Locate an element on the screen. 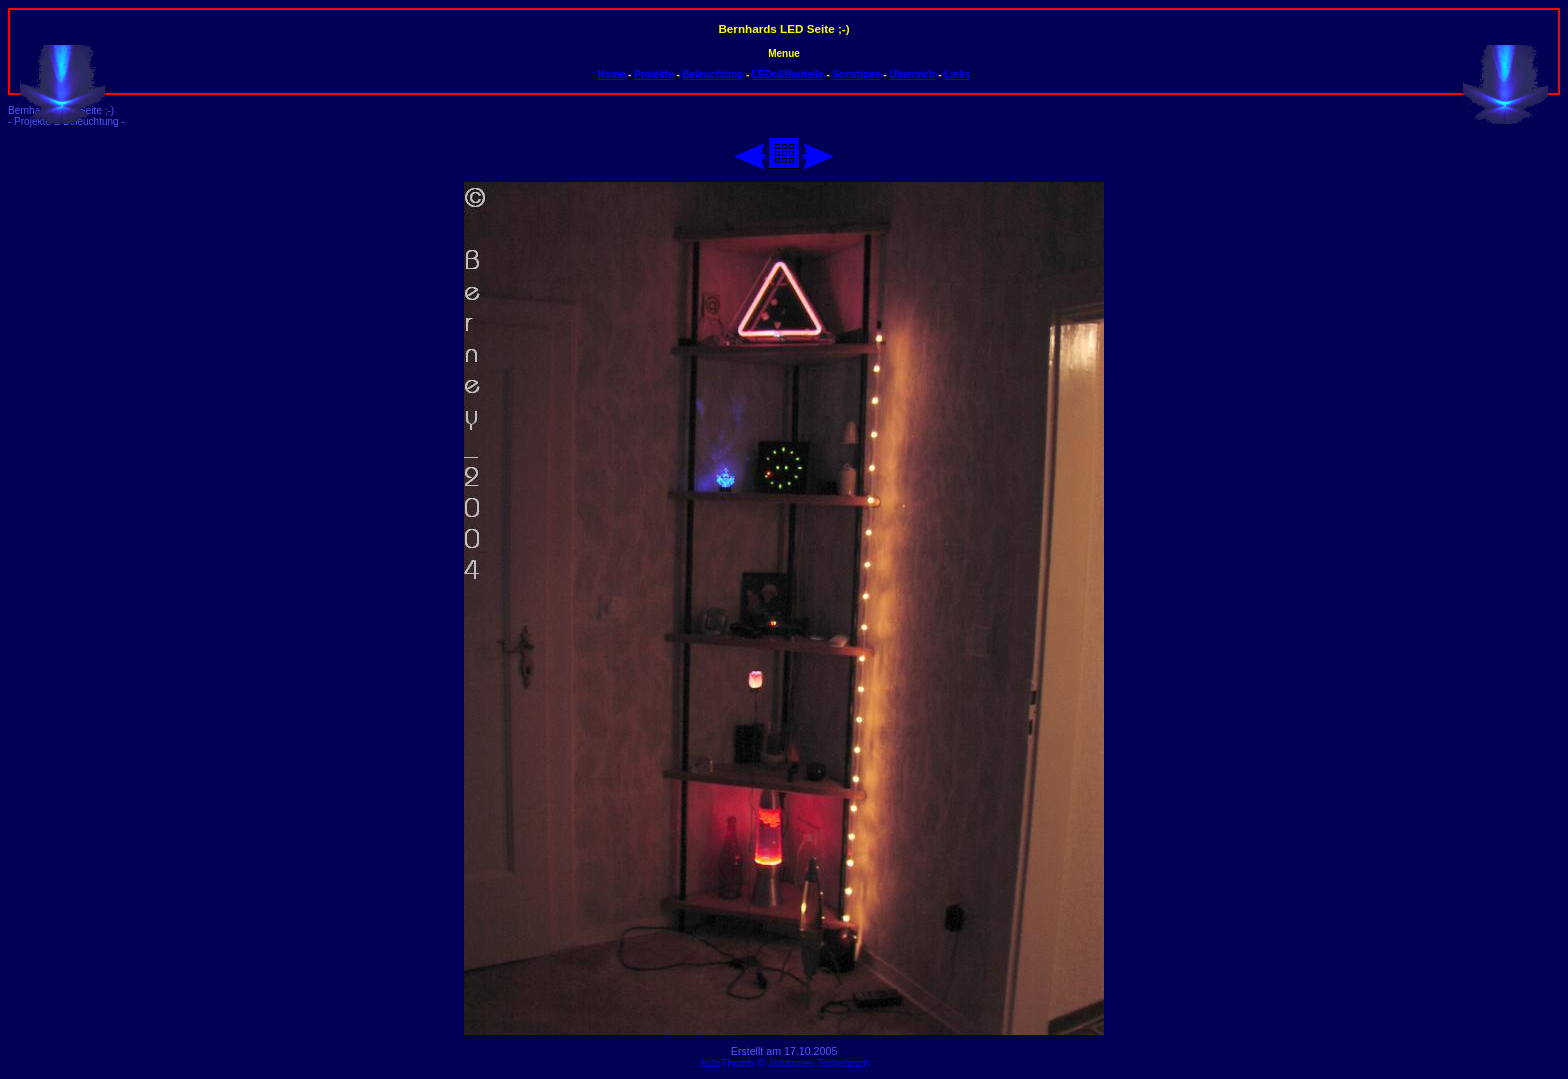  LEDs&Bauteile is located at coordinates (788, 74).